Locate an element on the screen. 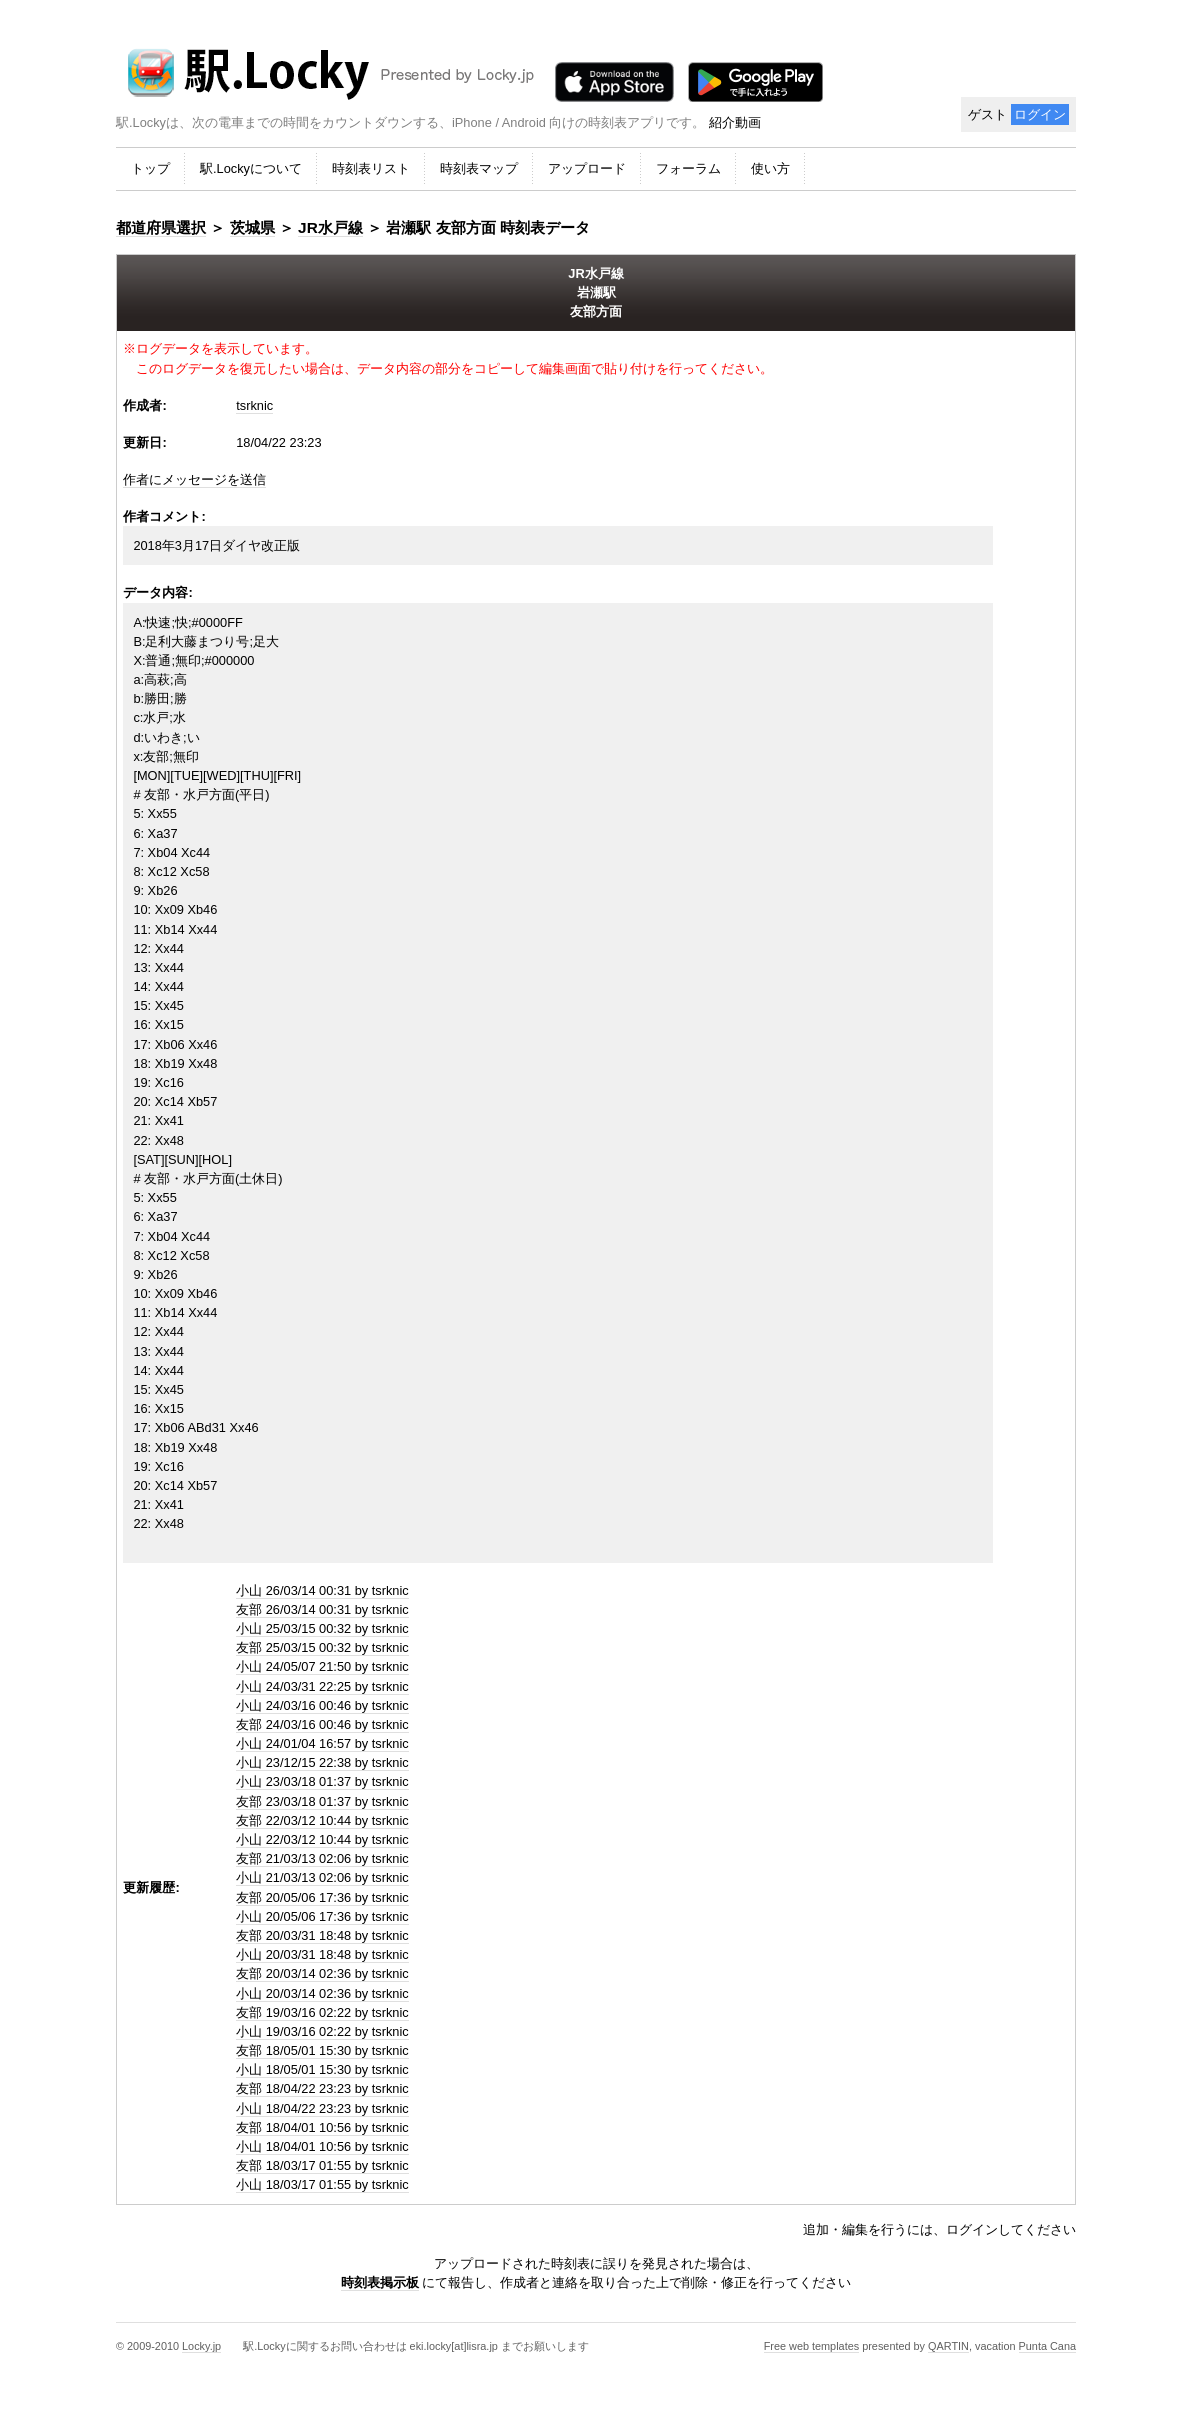  友部 20/05/06 17:36 by tsrknic is located at coordinates (322, 1897).